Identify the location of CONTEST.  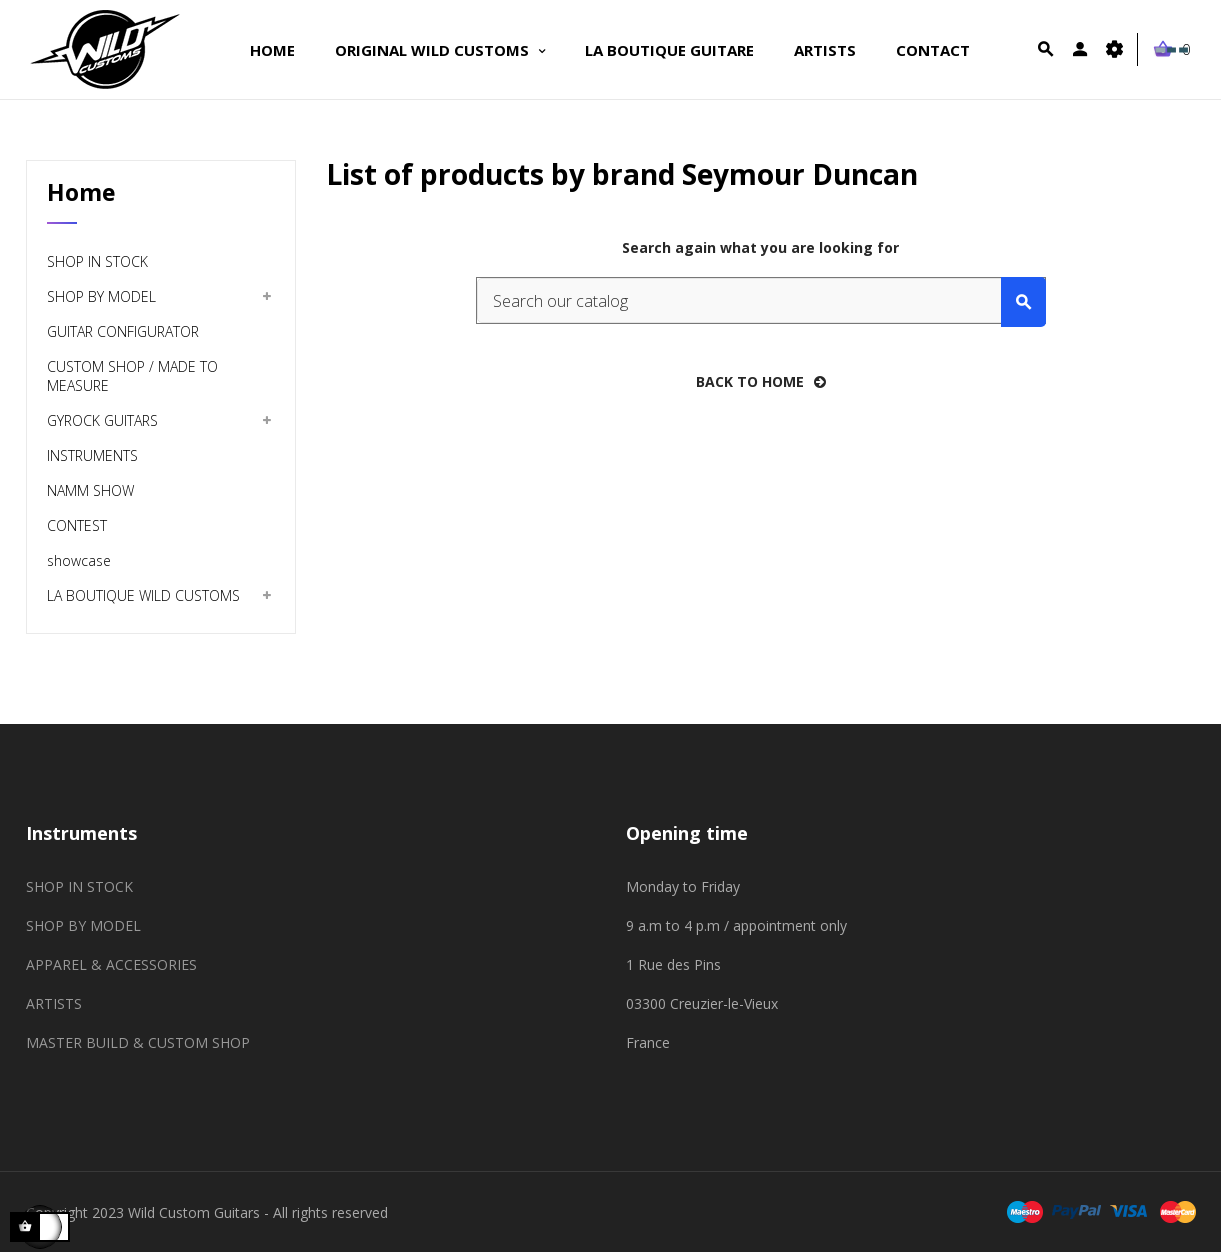
(77, 525).